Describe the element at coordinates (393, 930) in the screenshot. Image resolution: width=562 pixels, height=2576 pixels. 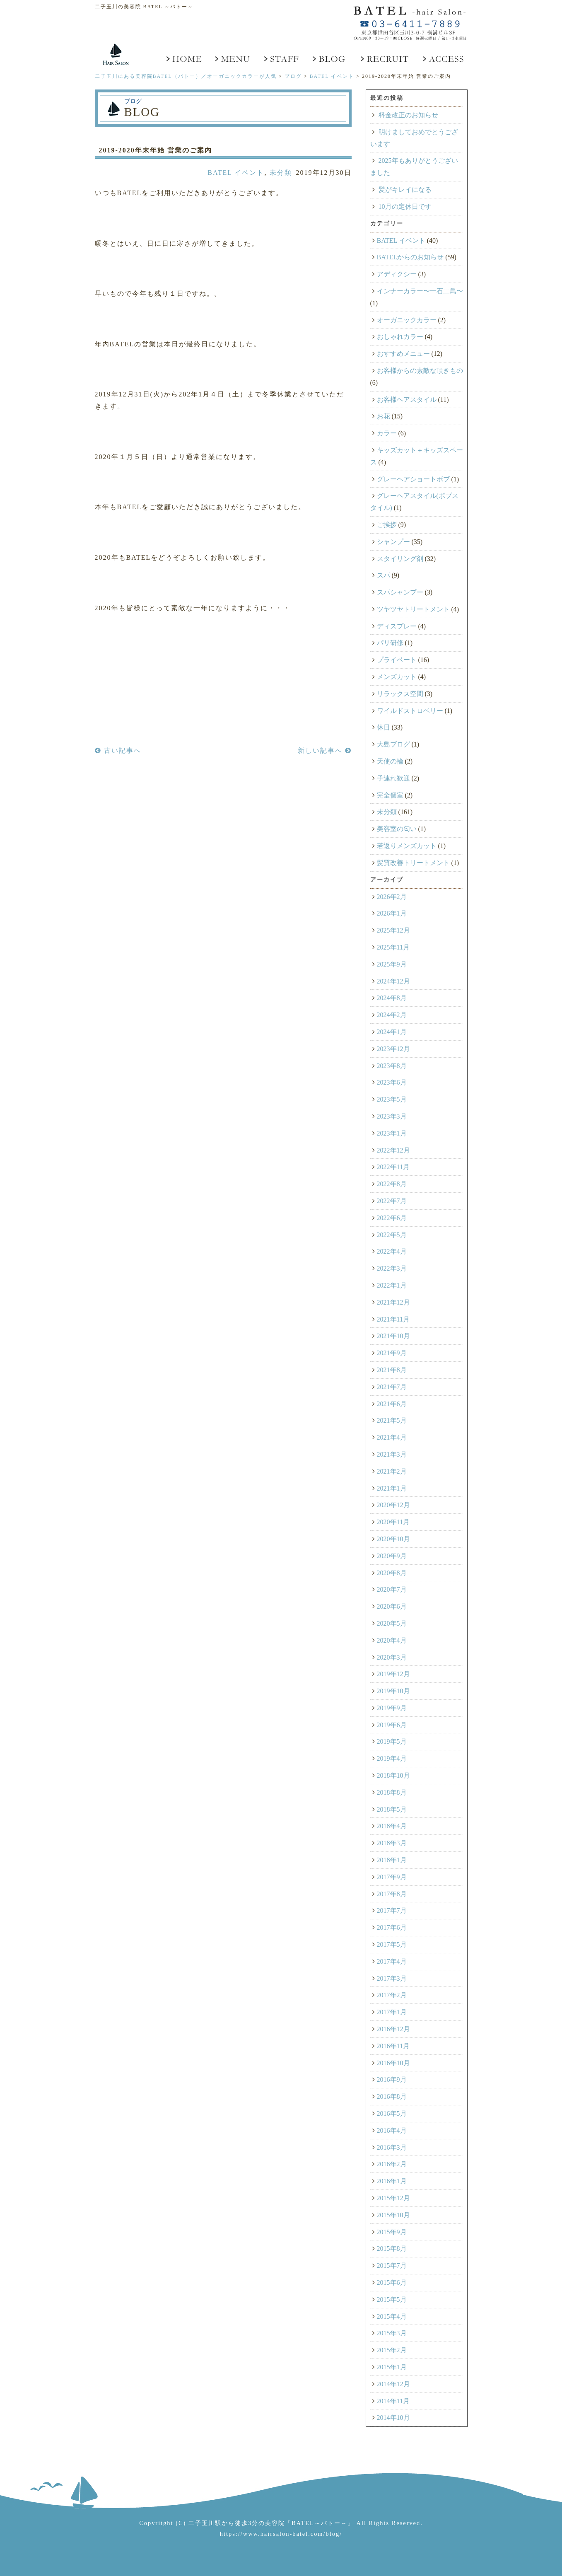
I see `2025年12月` at that location.